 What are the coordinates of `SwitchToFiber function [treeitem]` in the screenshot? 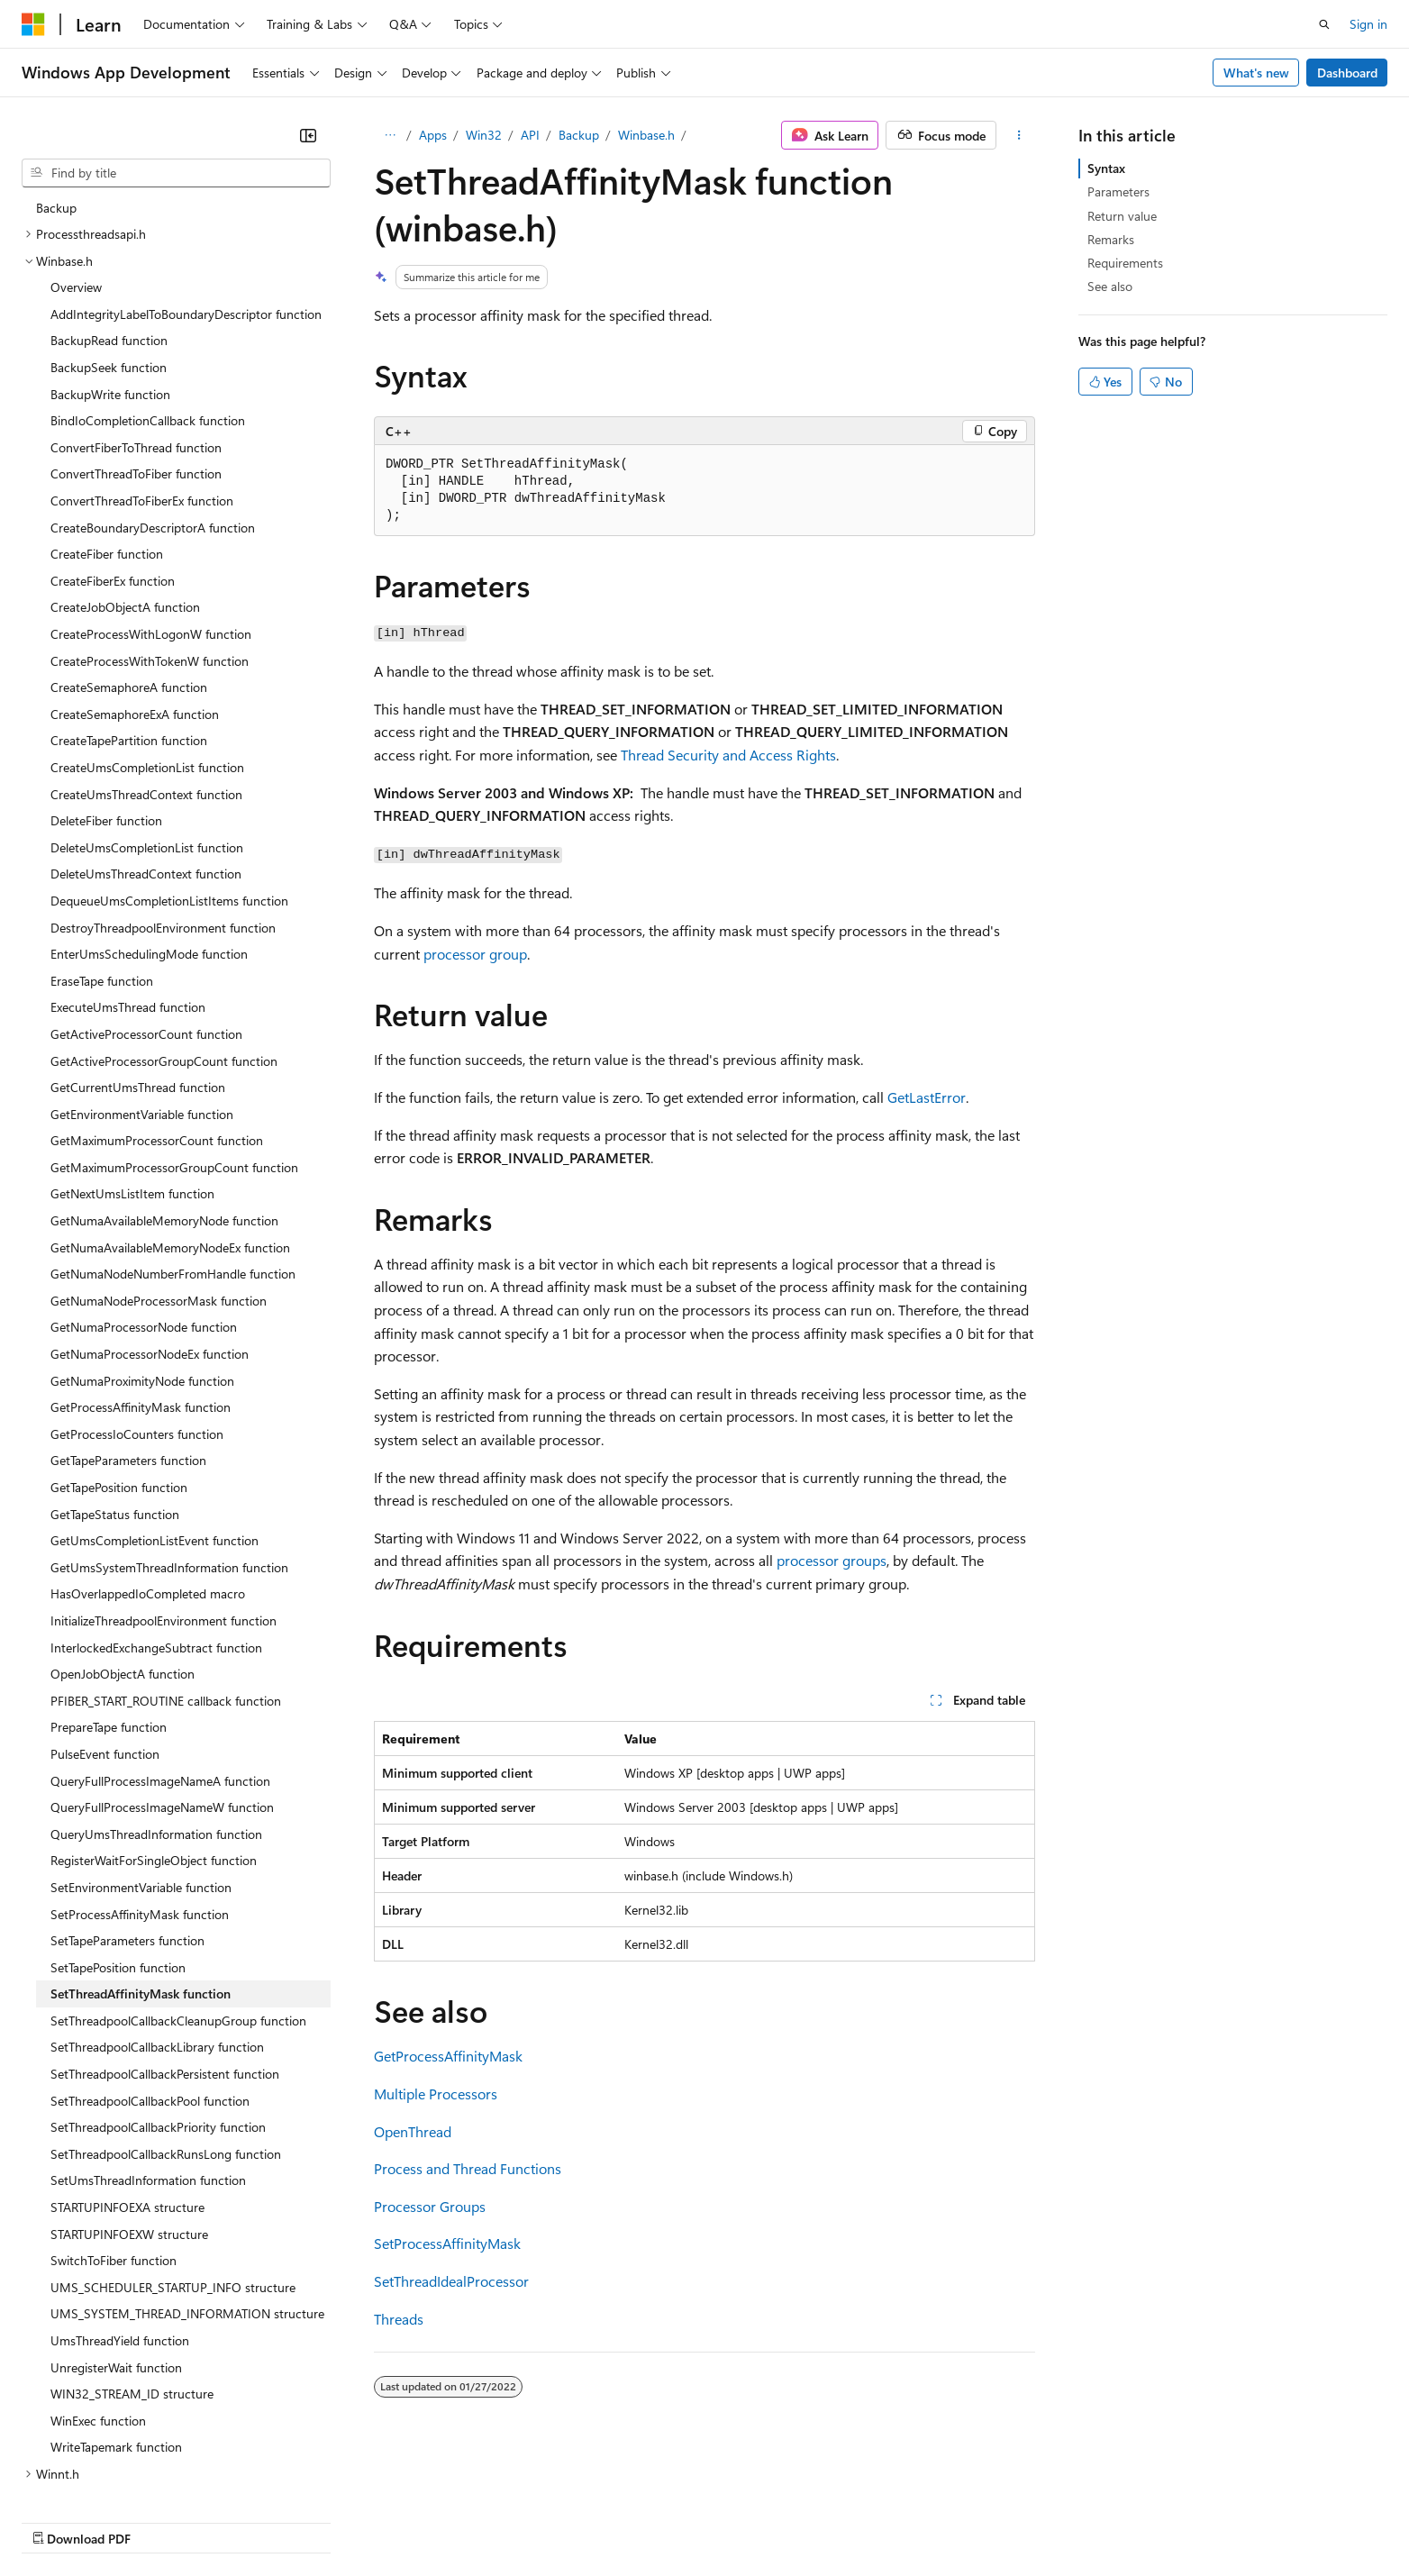 It's located at (113, 2139).